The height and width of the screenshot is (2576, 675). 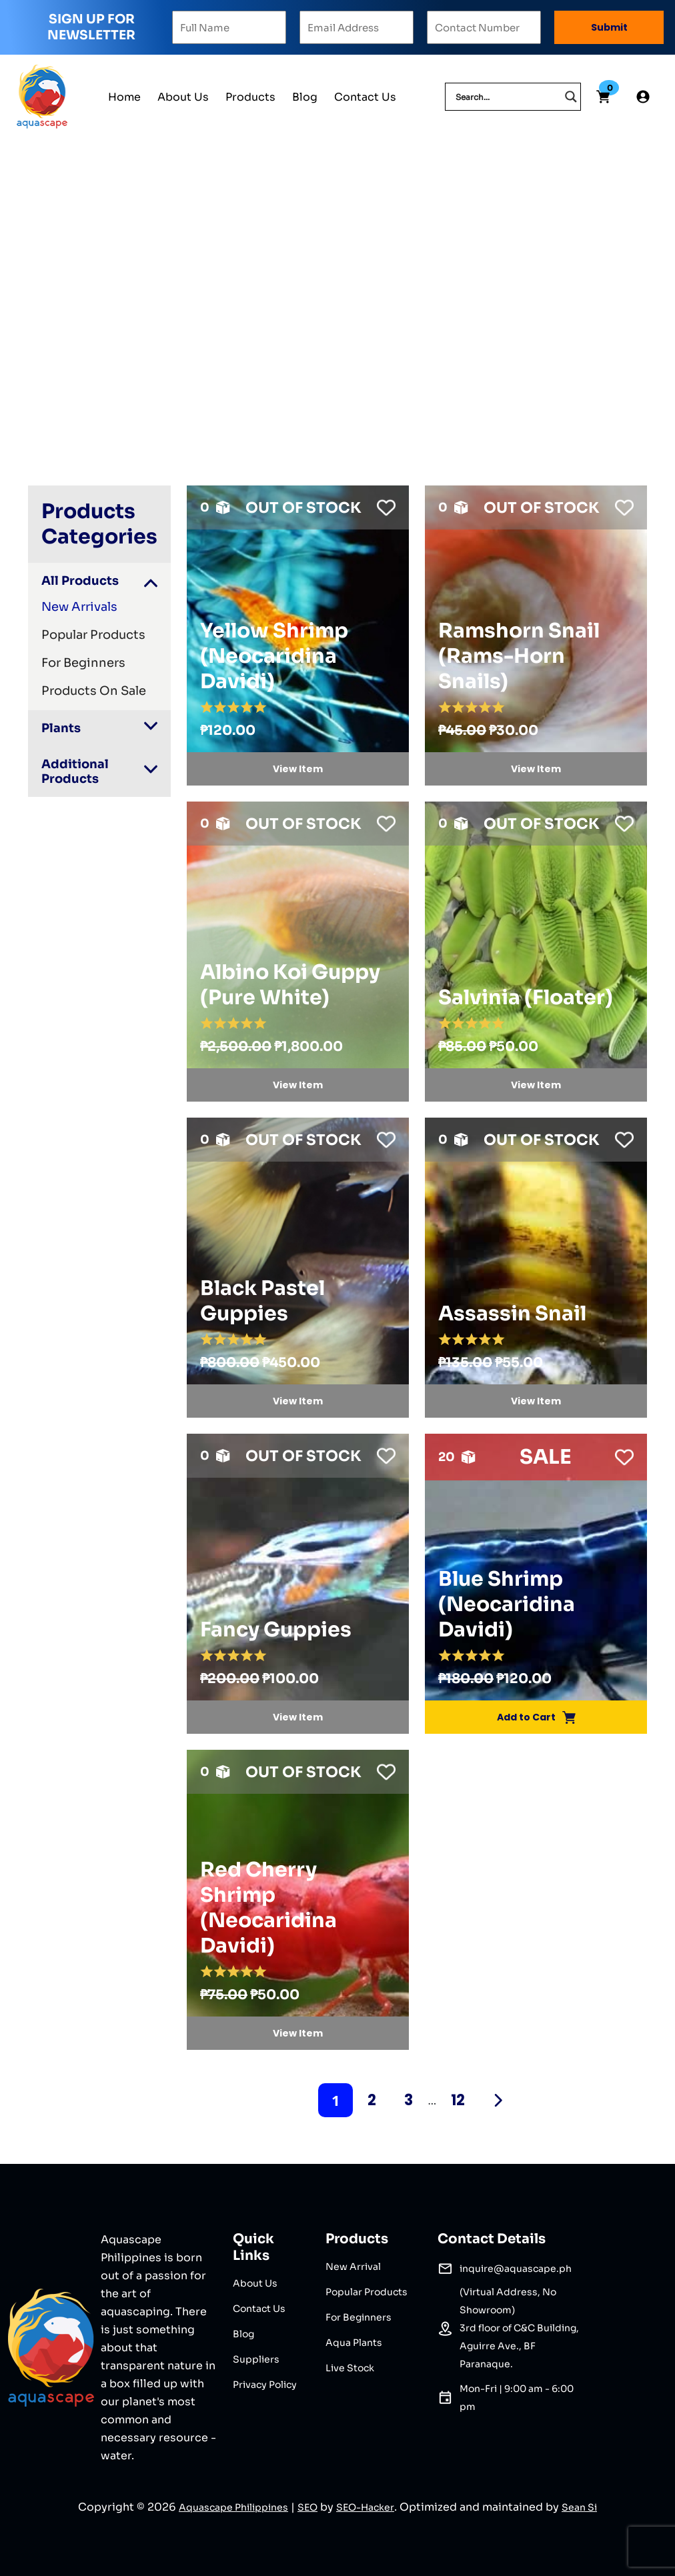 What do you see at coordinates (298, 769) in the screenshot?
I see `View Item` at bounding box center [298, 769].